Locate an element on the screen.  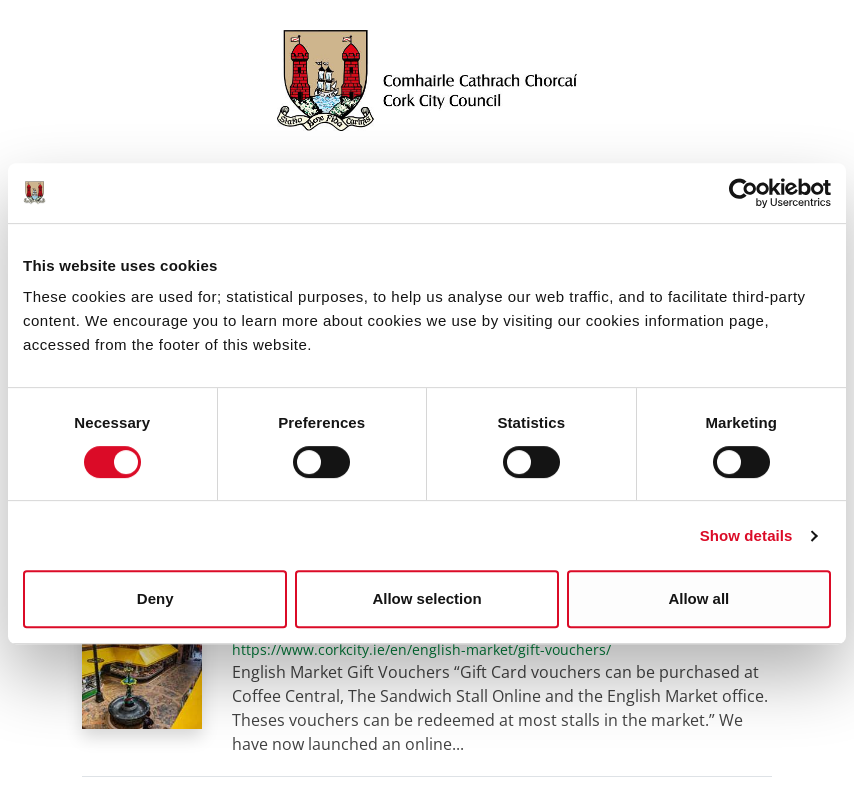
Allow selection is located at coordinates (426, 598).